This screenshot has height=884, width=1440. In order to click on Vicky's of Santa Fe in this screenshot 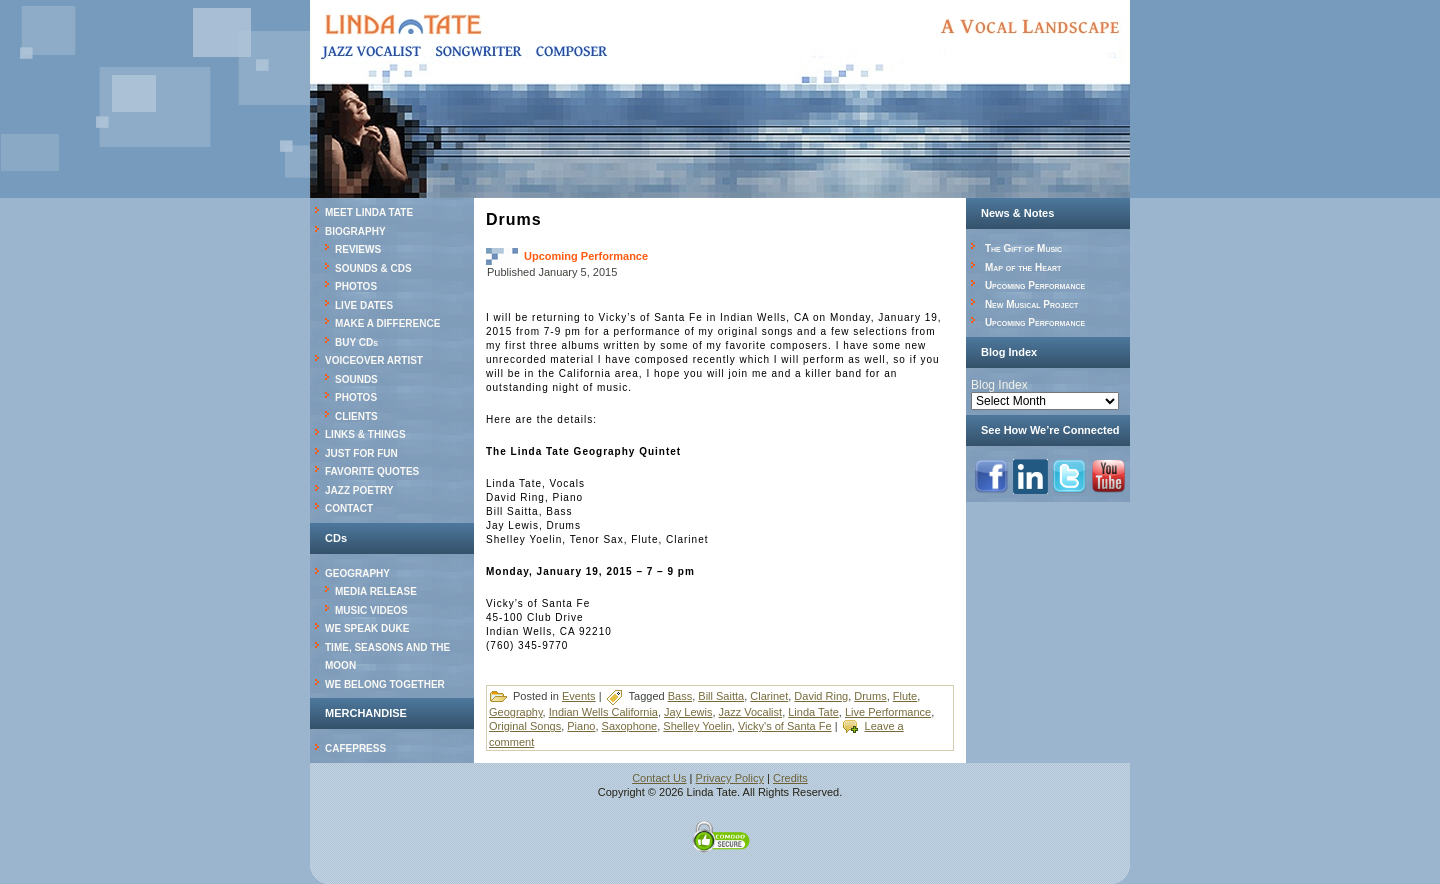, I will do `click(785, 726)`.